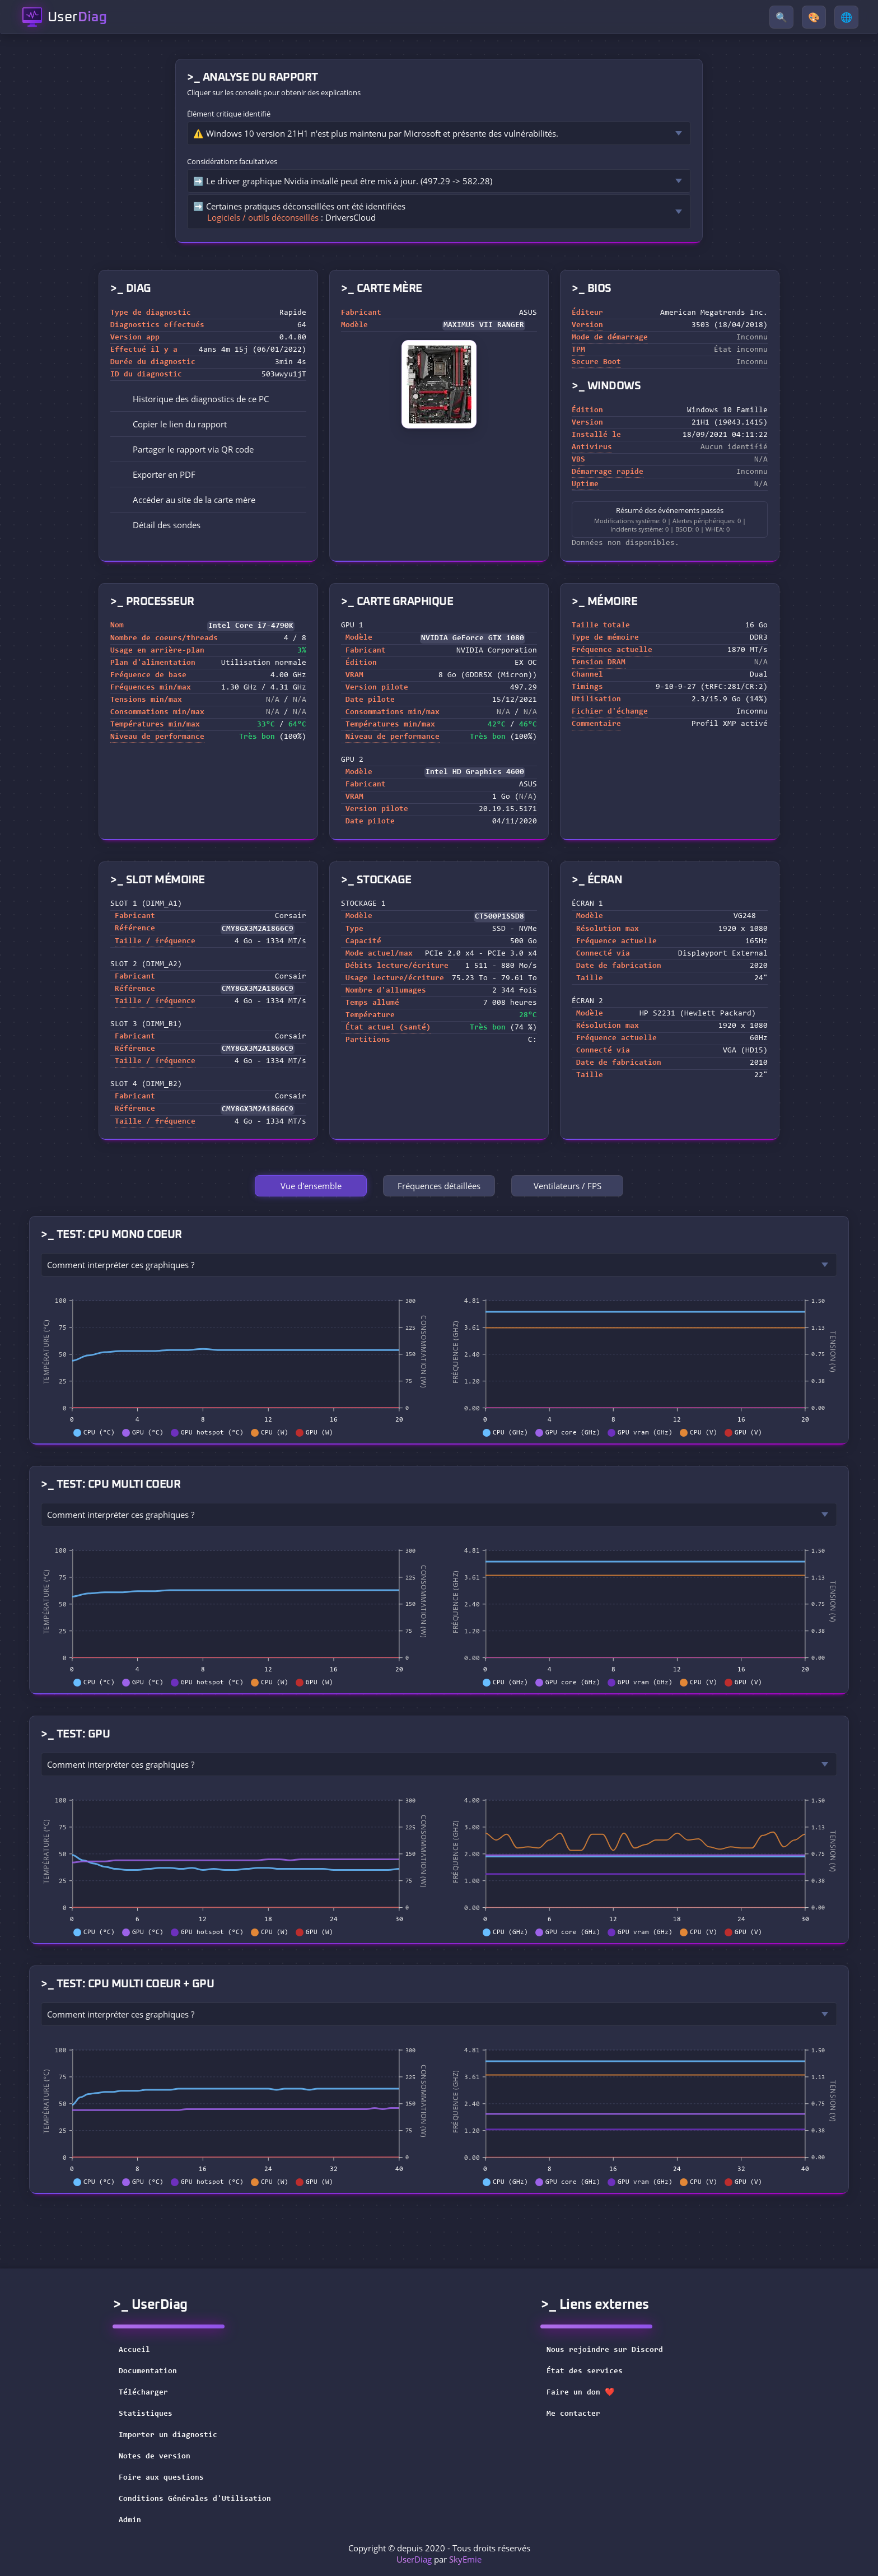 The image size is (878, 2576). What do you see at coordinates (145, 2414) in the screenshot?
I see `Statistiques` at bounding box center [145, 2414].